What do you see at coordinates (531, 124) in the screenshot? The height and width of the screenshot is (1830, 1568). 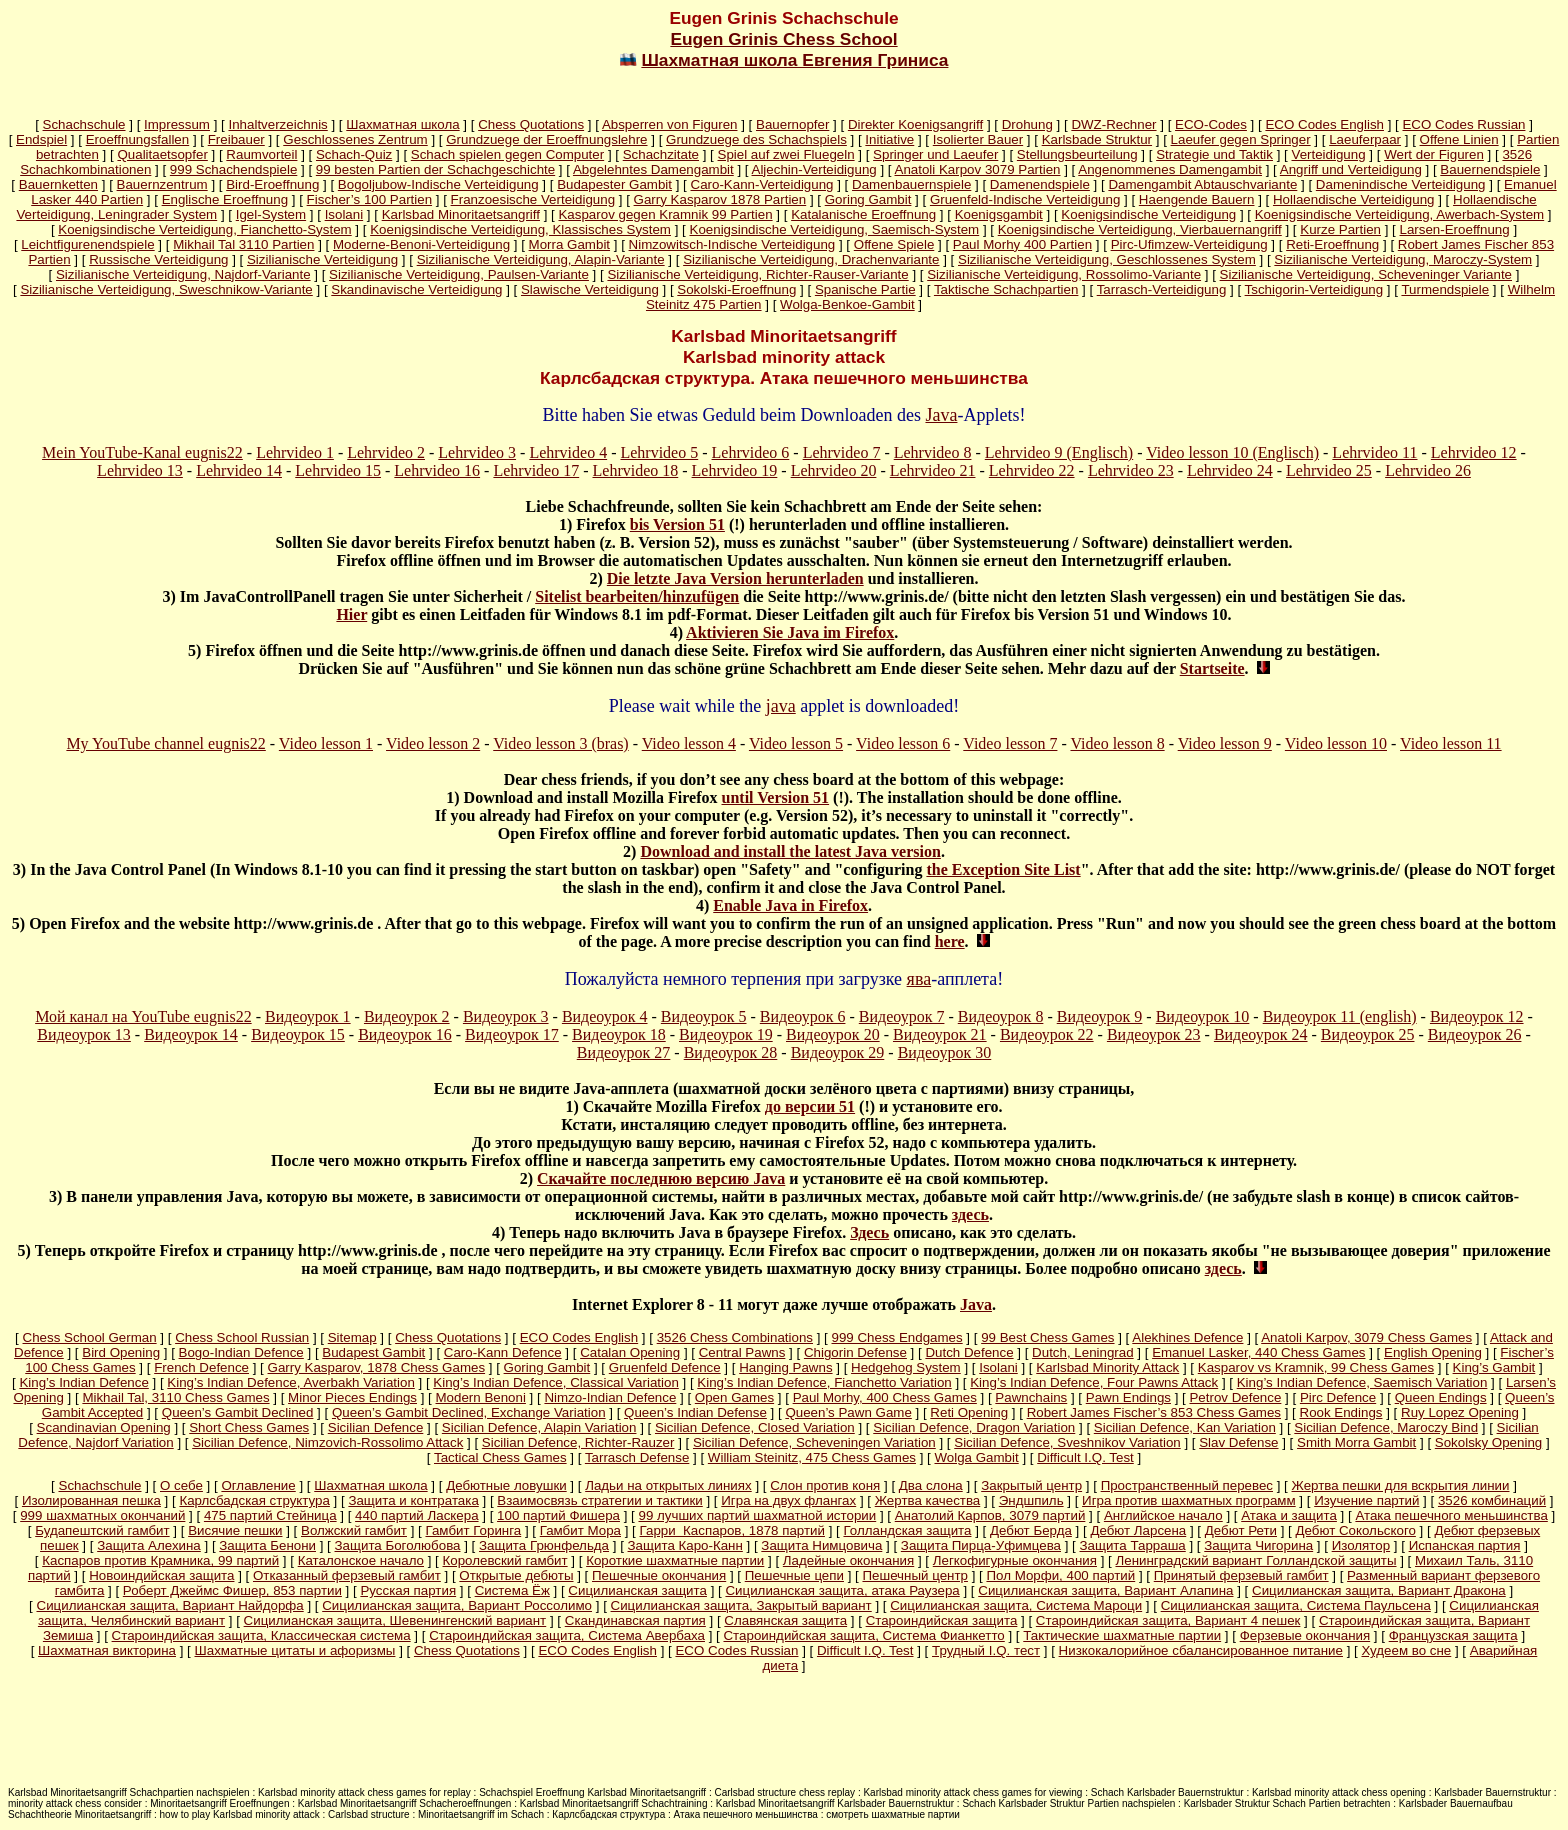 I see `Chess Quotations` at bounding box center [531, 124].